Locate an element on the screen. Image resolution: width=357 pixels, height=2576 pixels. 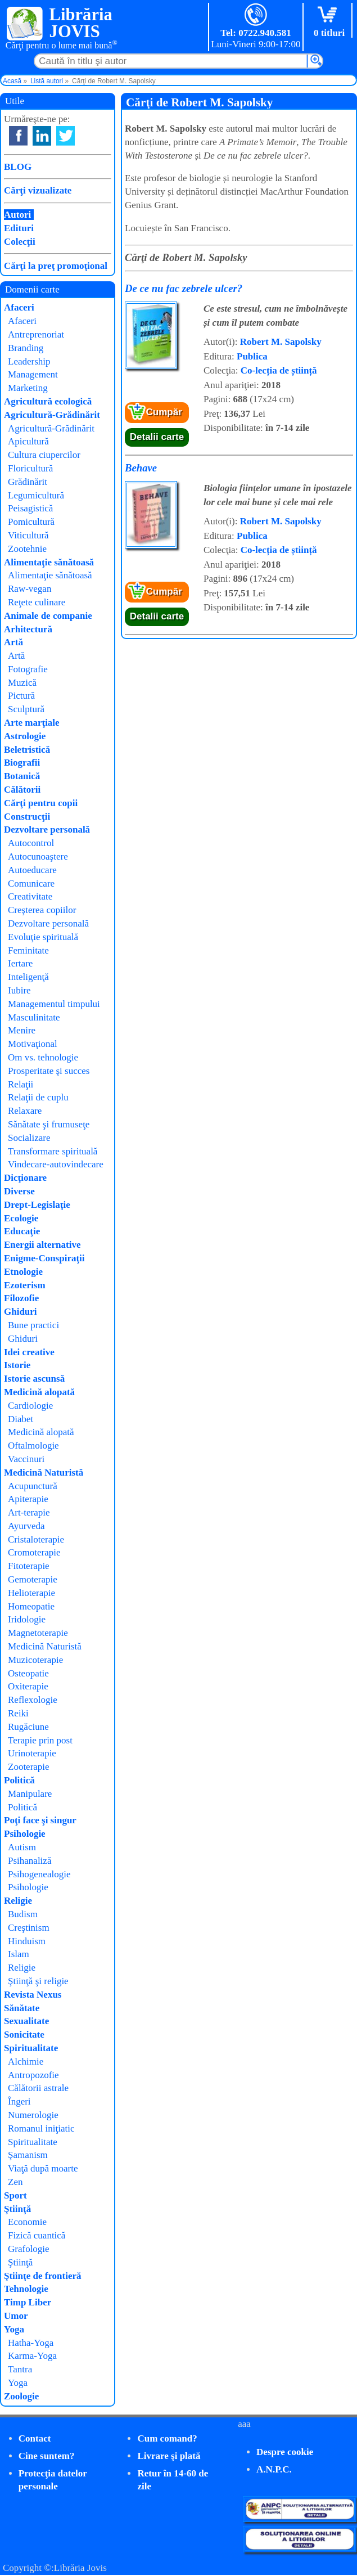
A.N.P.C. is located at coordinates (274, 2469).